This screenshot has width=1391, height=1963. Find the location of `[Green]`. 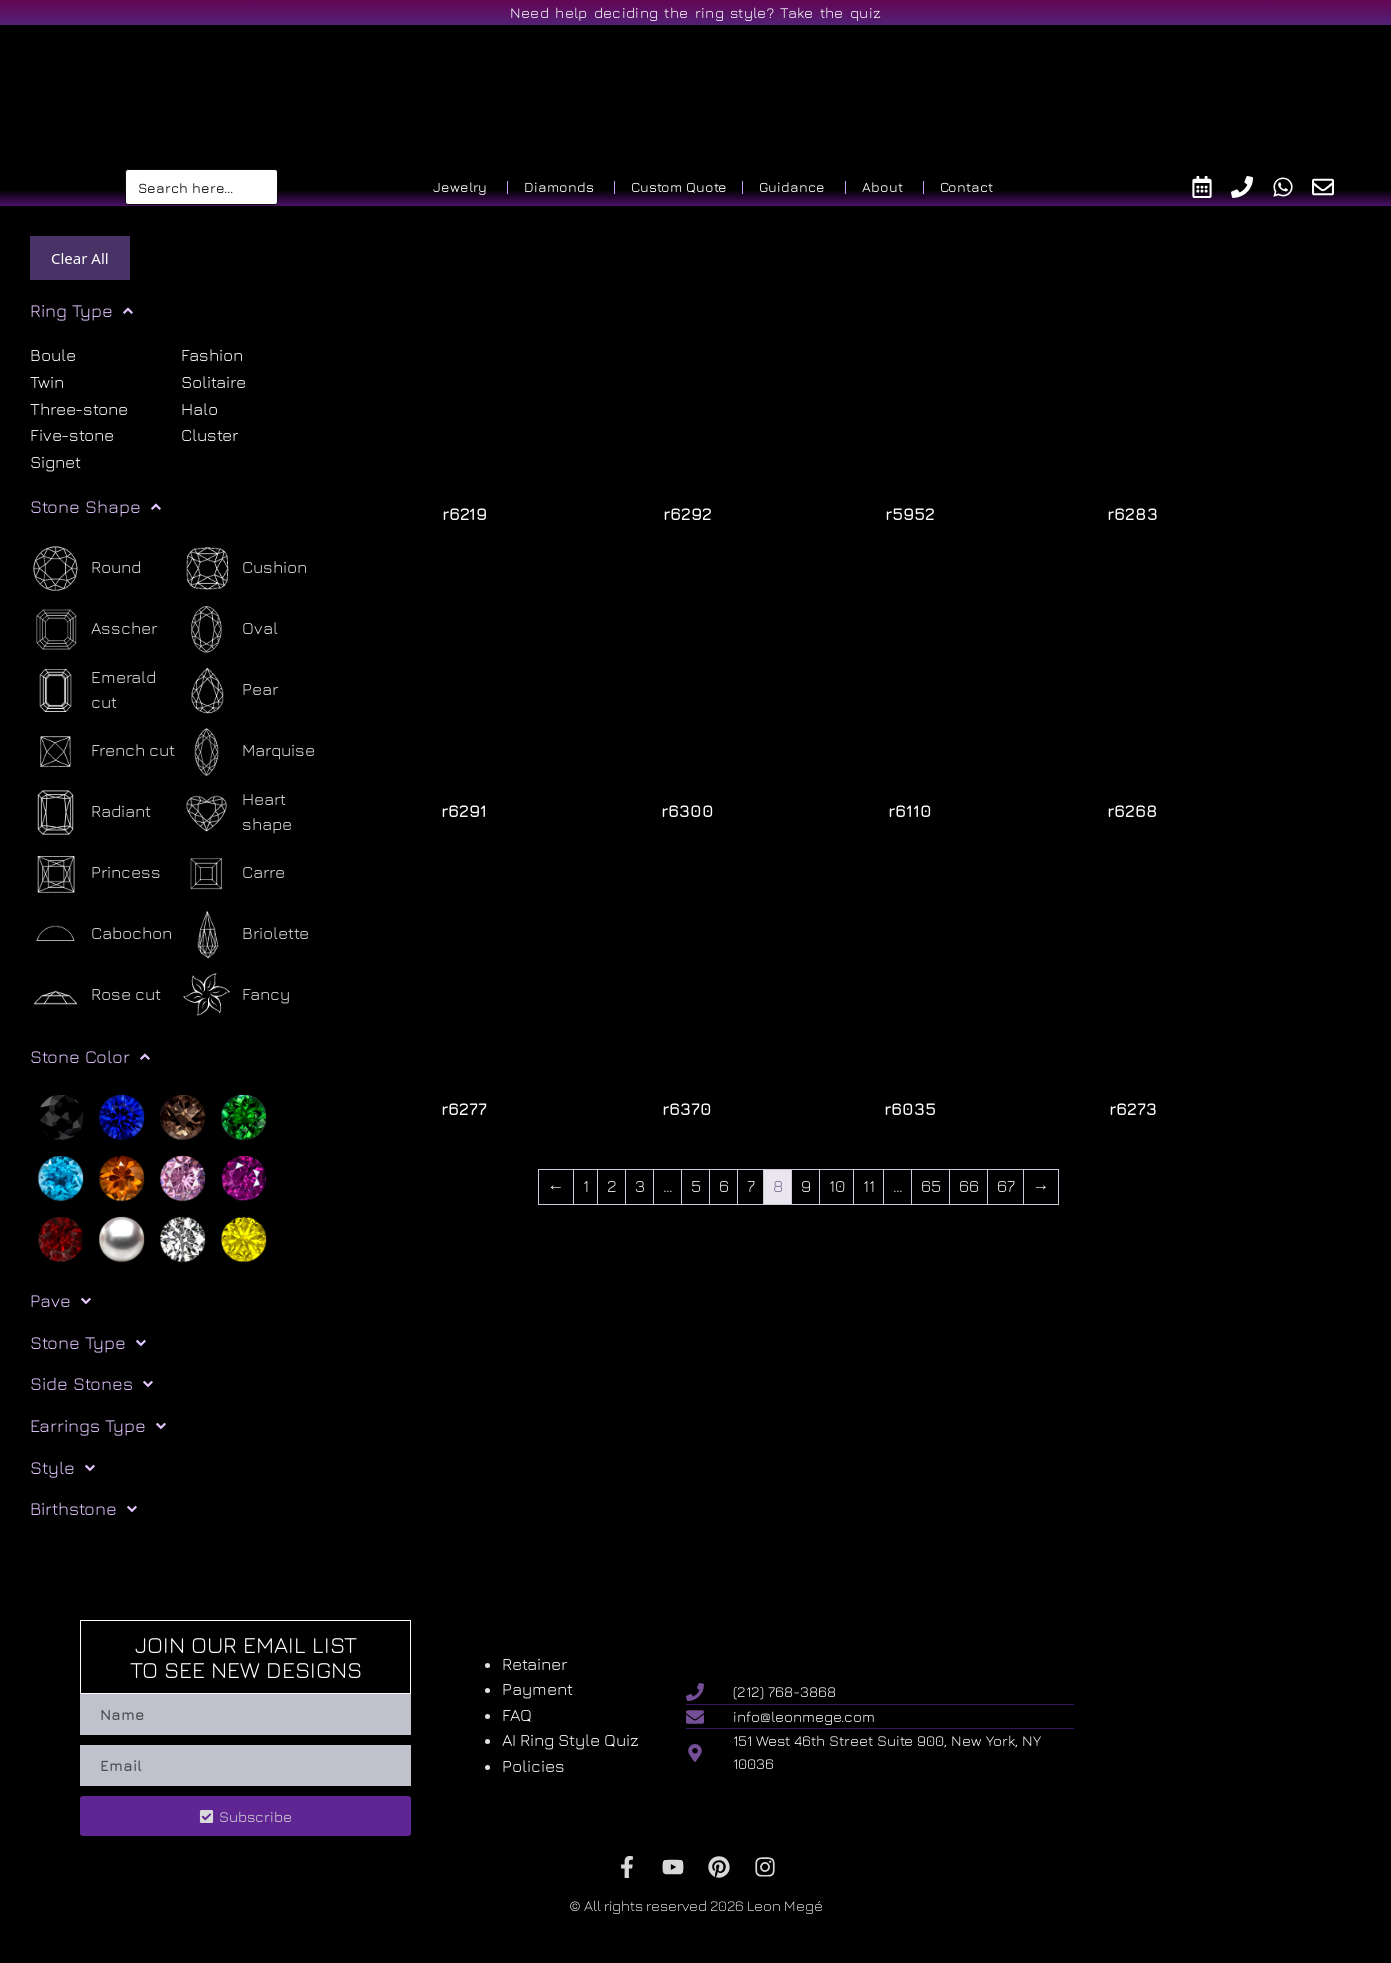

[Green] is located at coordinates (243, 1116).